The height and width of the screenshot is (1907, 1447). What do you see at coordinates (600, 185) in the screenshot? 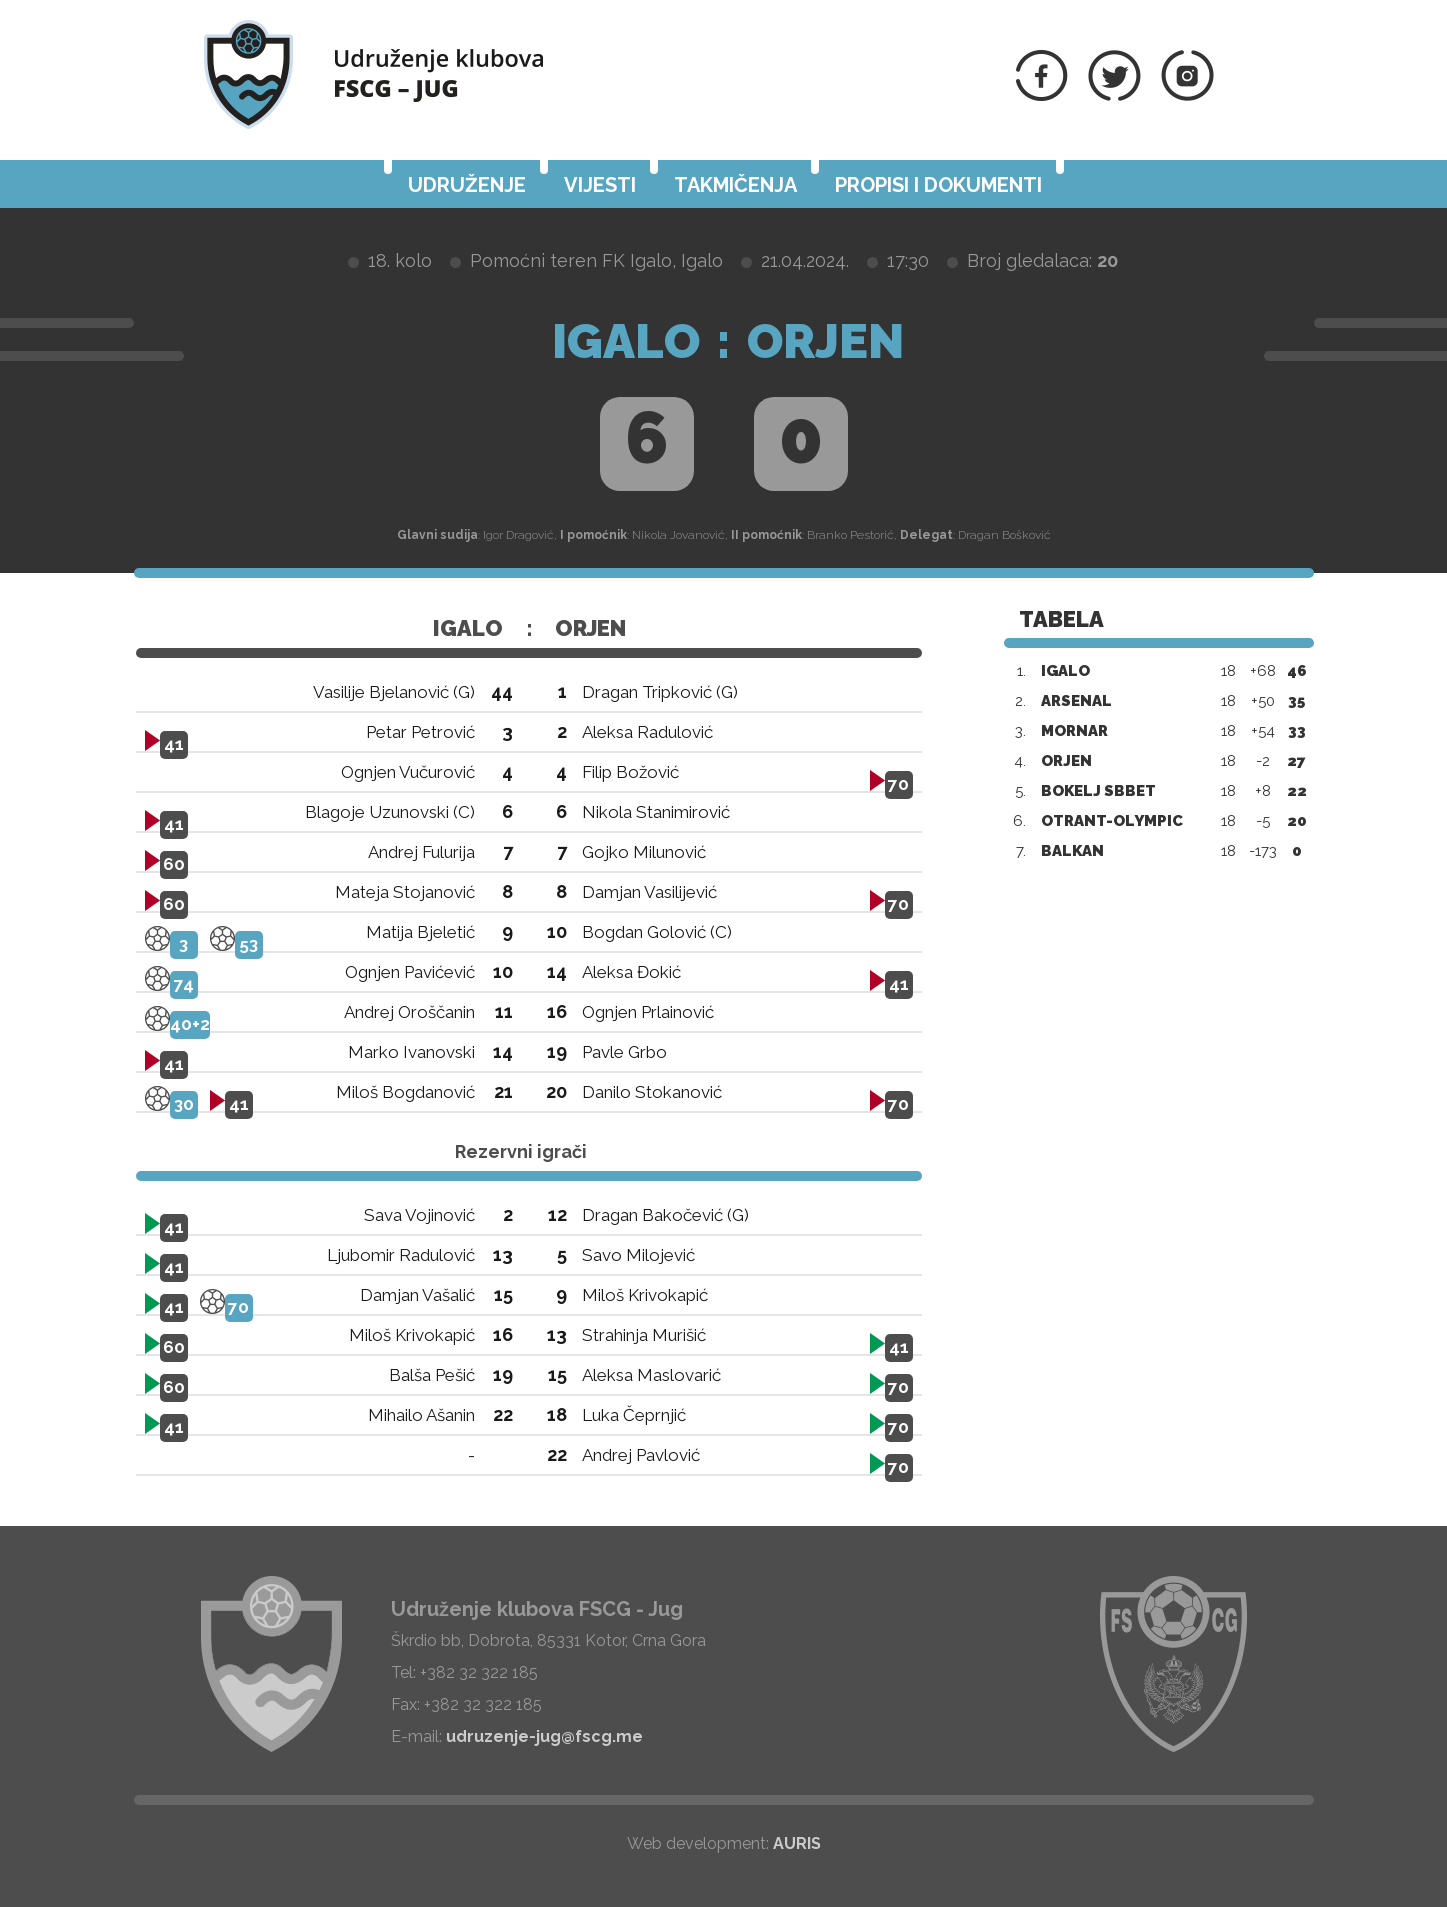
I see `Vijesti` at bounding box center [600, 185].